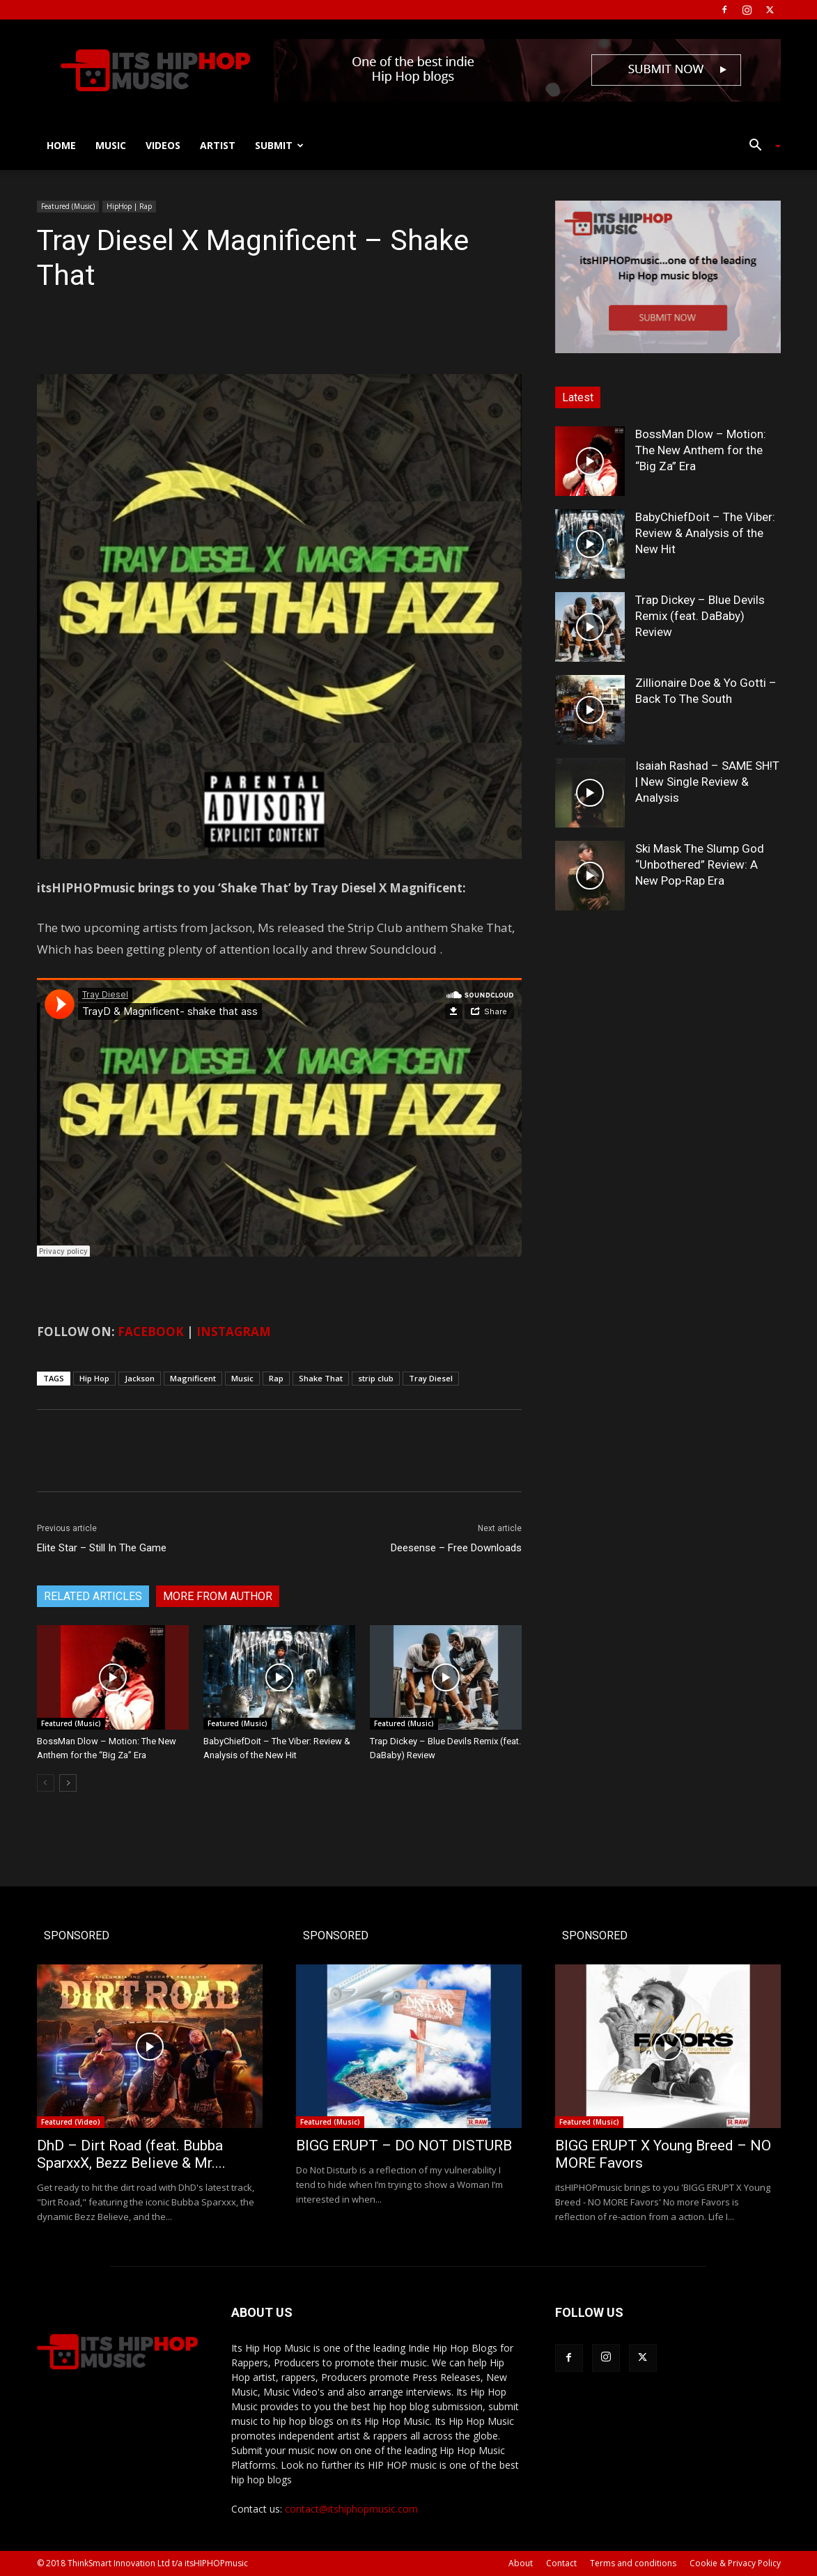  Describe the element at coordinates (217, 1596) in the screenshot. I see `MORE FROM AUTHOR` at that location.